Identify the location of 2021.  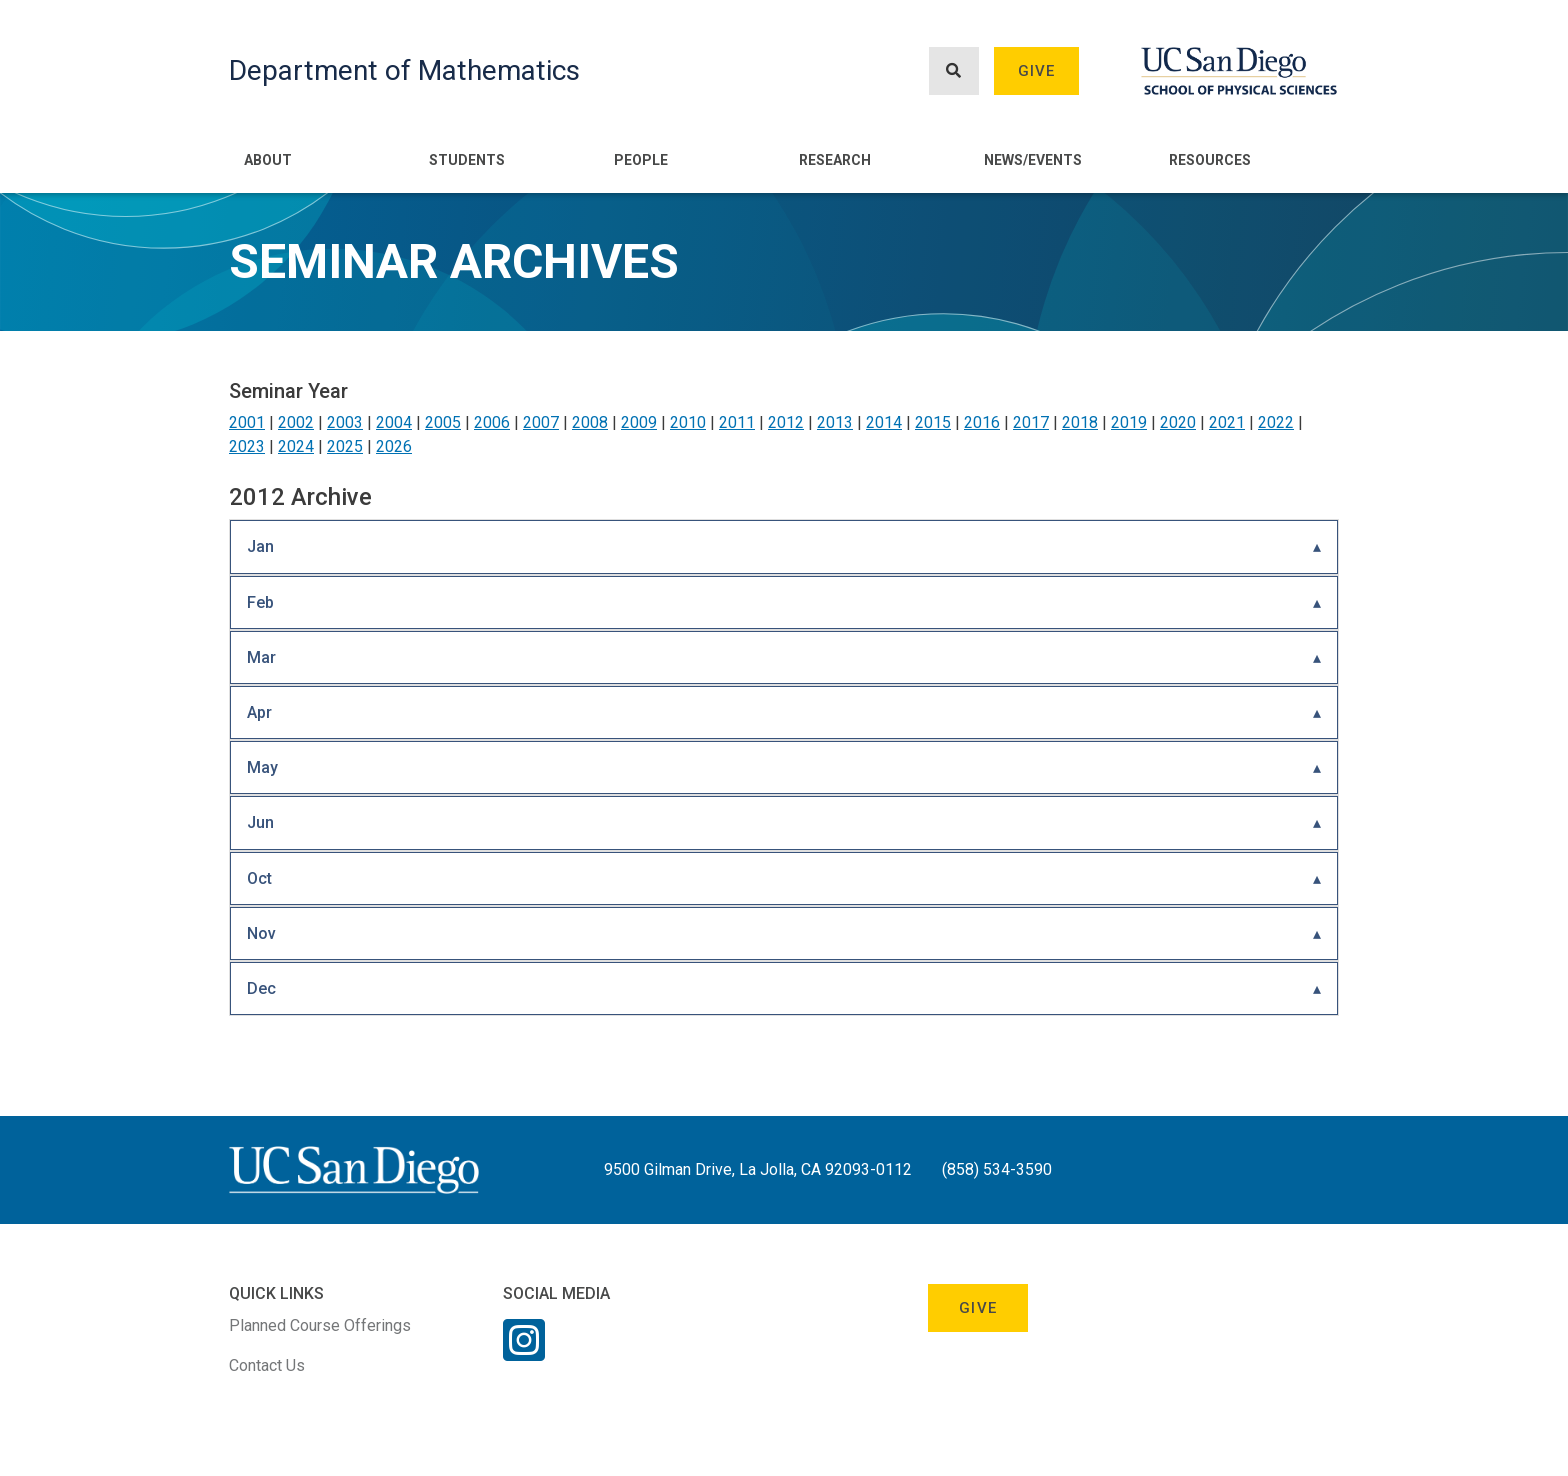
(1227, 422).